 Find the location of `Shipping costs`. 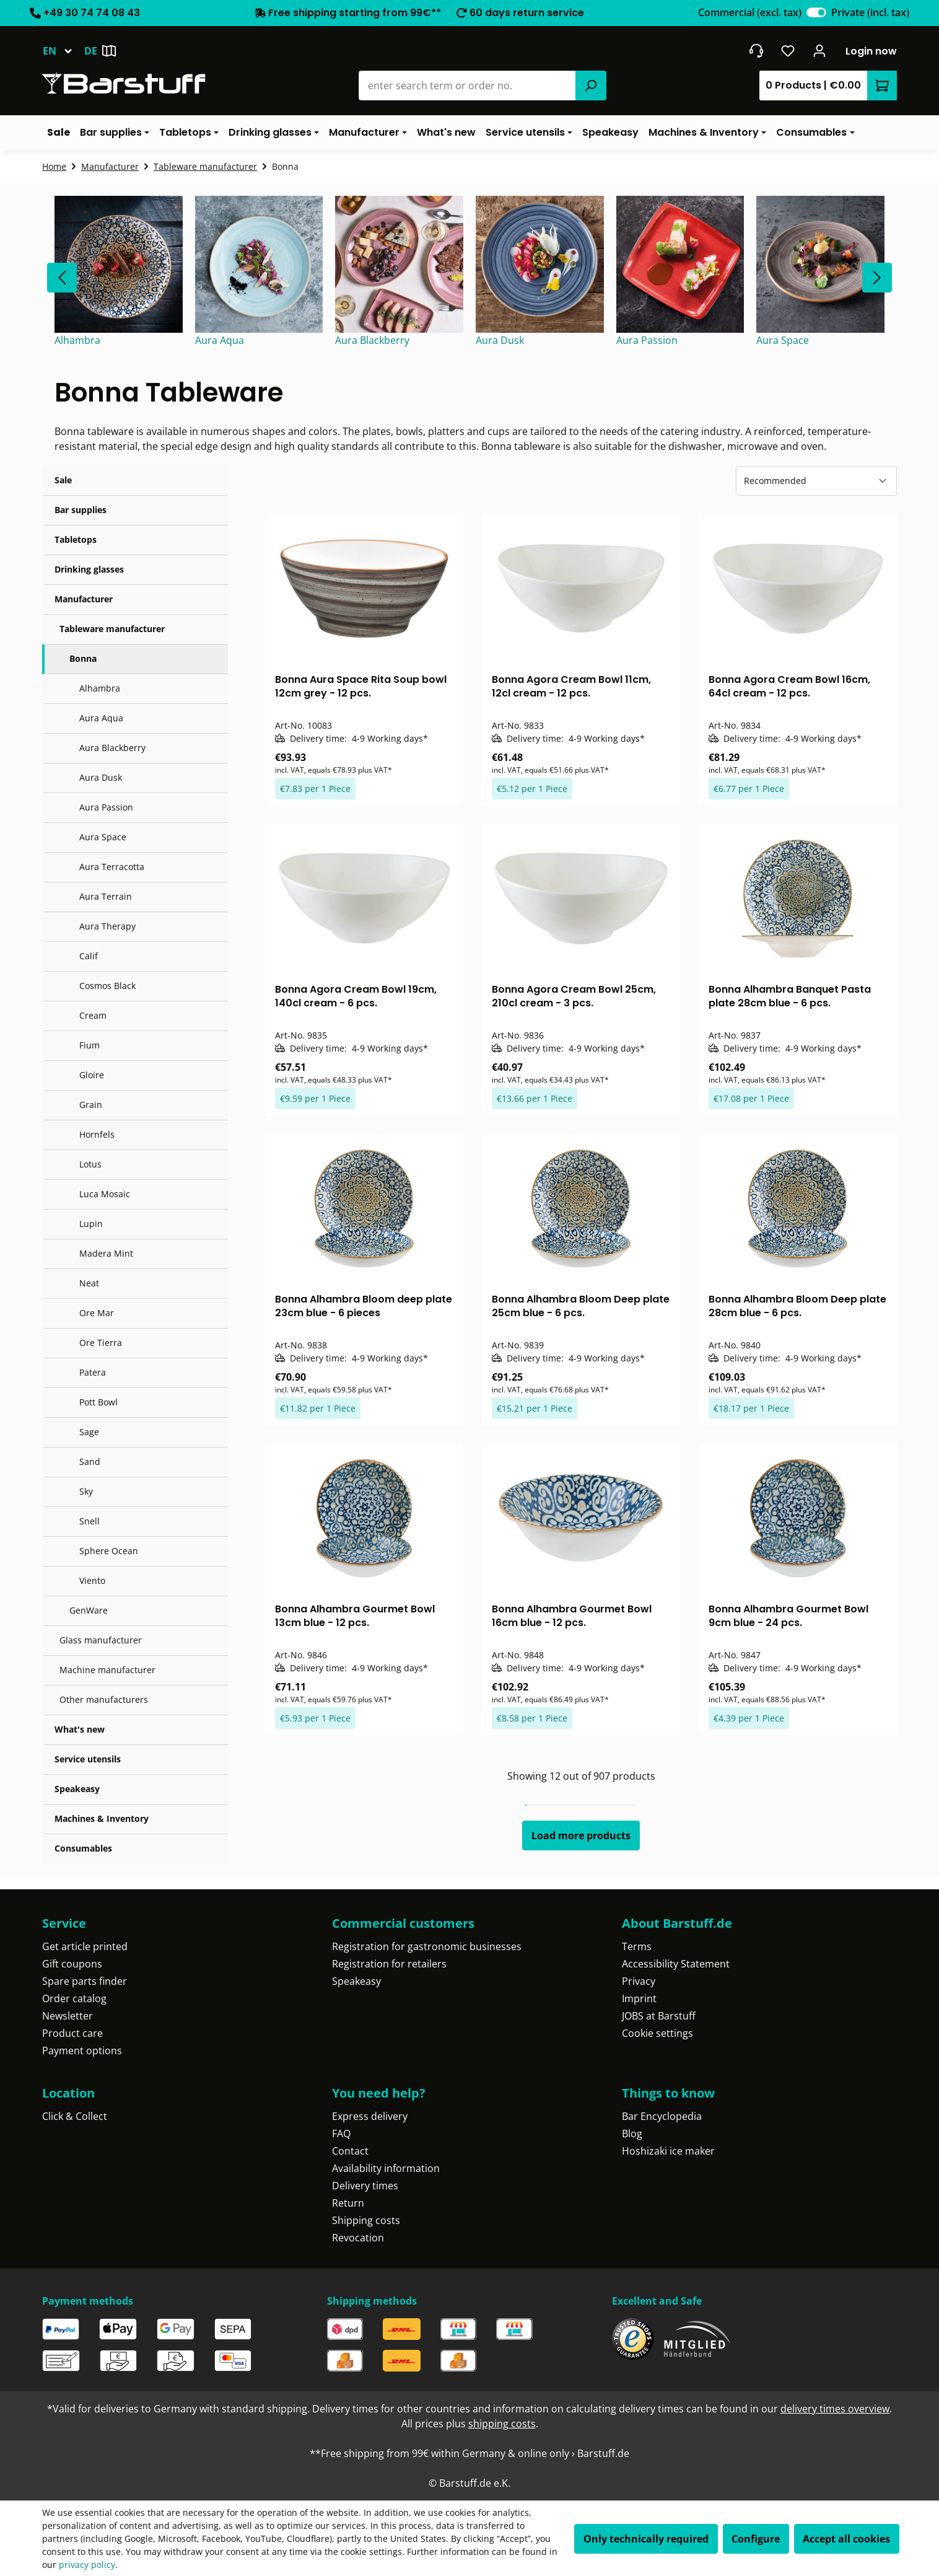

Shipping costs is located at coordinates (366, 2220).